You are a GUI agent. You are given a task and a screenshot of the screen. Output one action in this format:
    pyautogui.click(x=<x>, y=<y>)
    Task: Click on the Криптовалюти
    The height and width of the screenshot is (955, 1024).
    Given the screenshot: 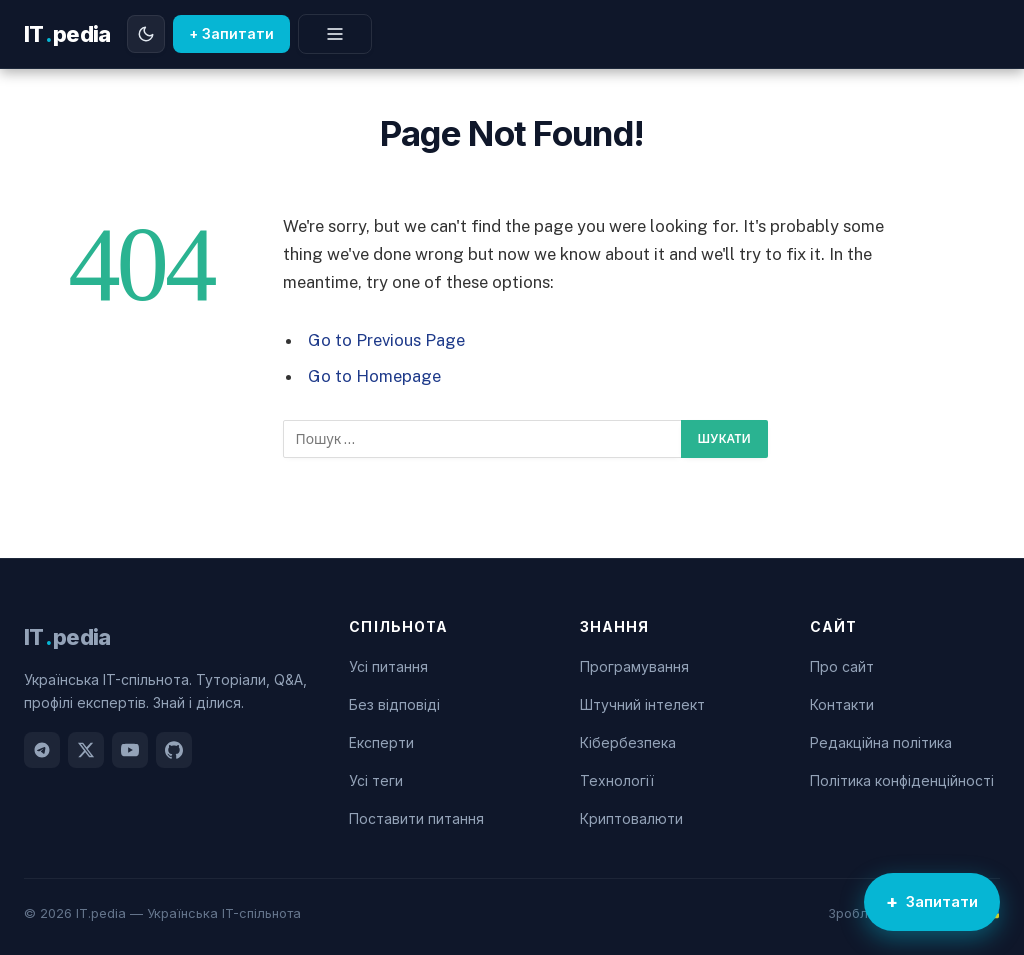 What is the action you would take?
    pyautogui.click(x=631, y=818)
    